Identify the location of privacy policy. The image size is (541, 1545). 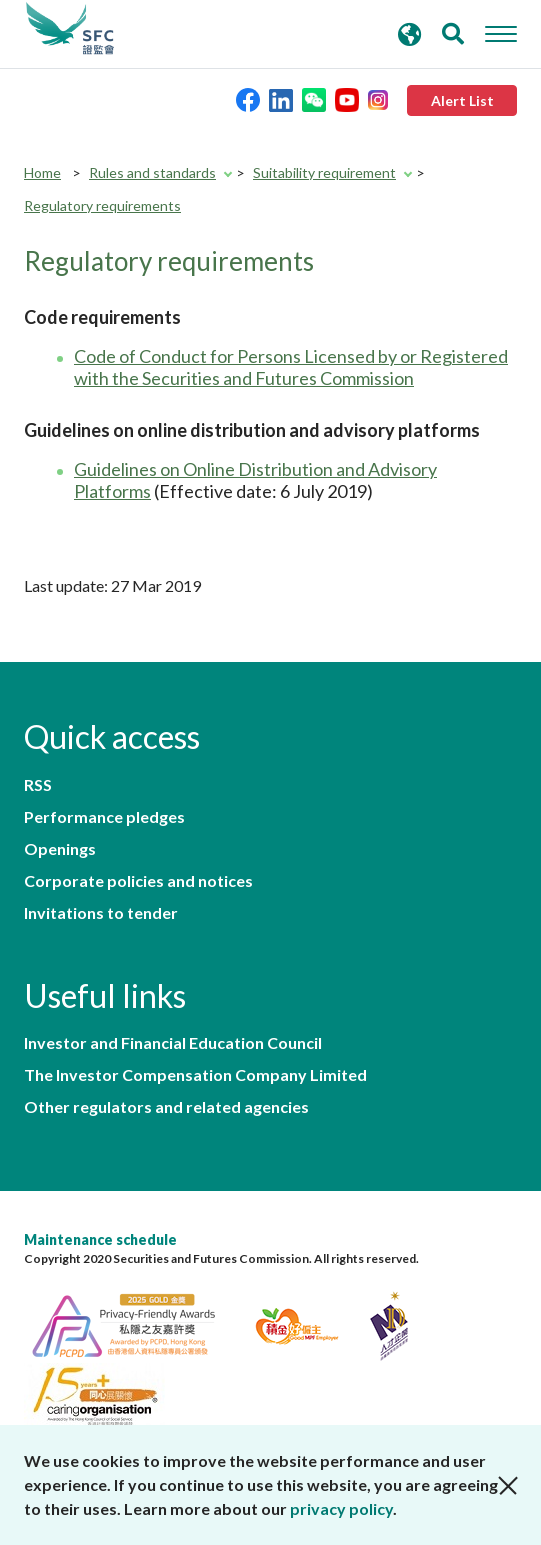
(341, 1508).